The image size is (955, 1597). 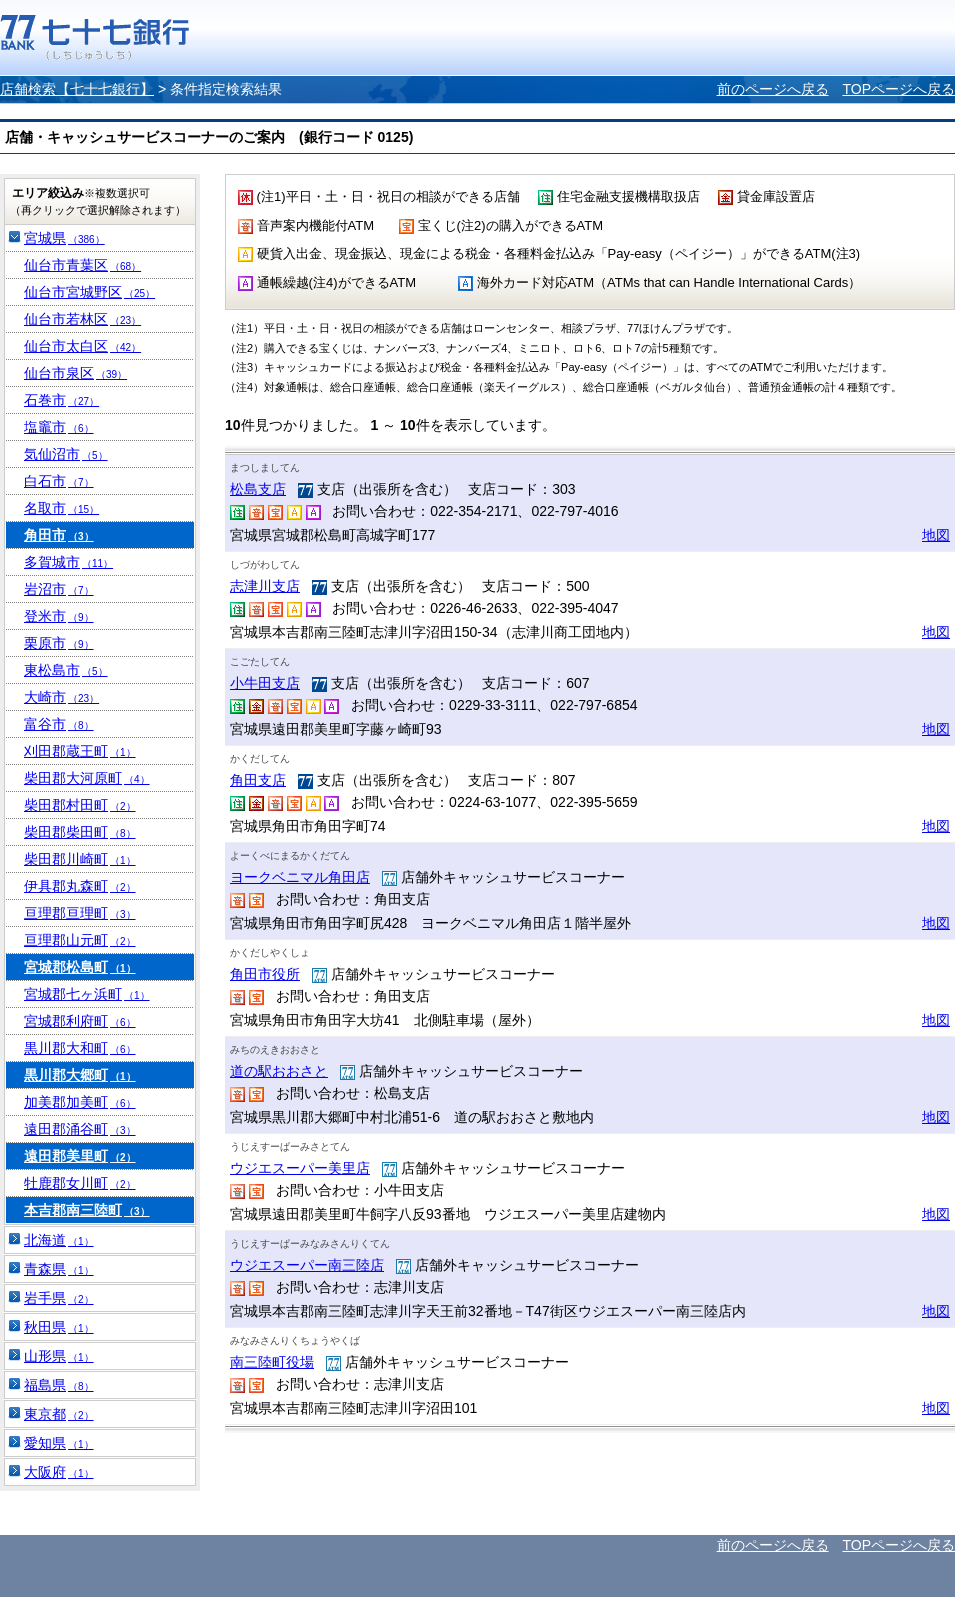 I want to click on ウジエスーパー南三陸店, so click(x=307, y=1265).